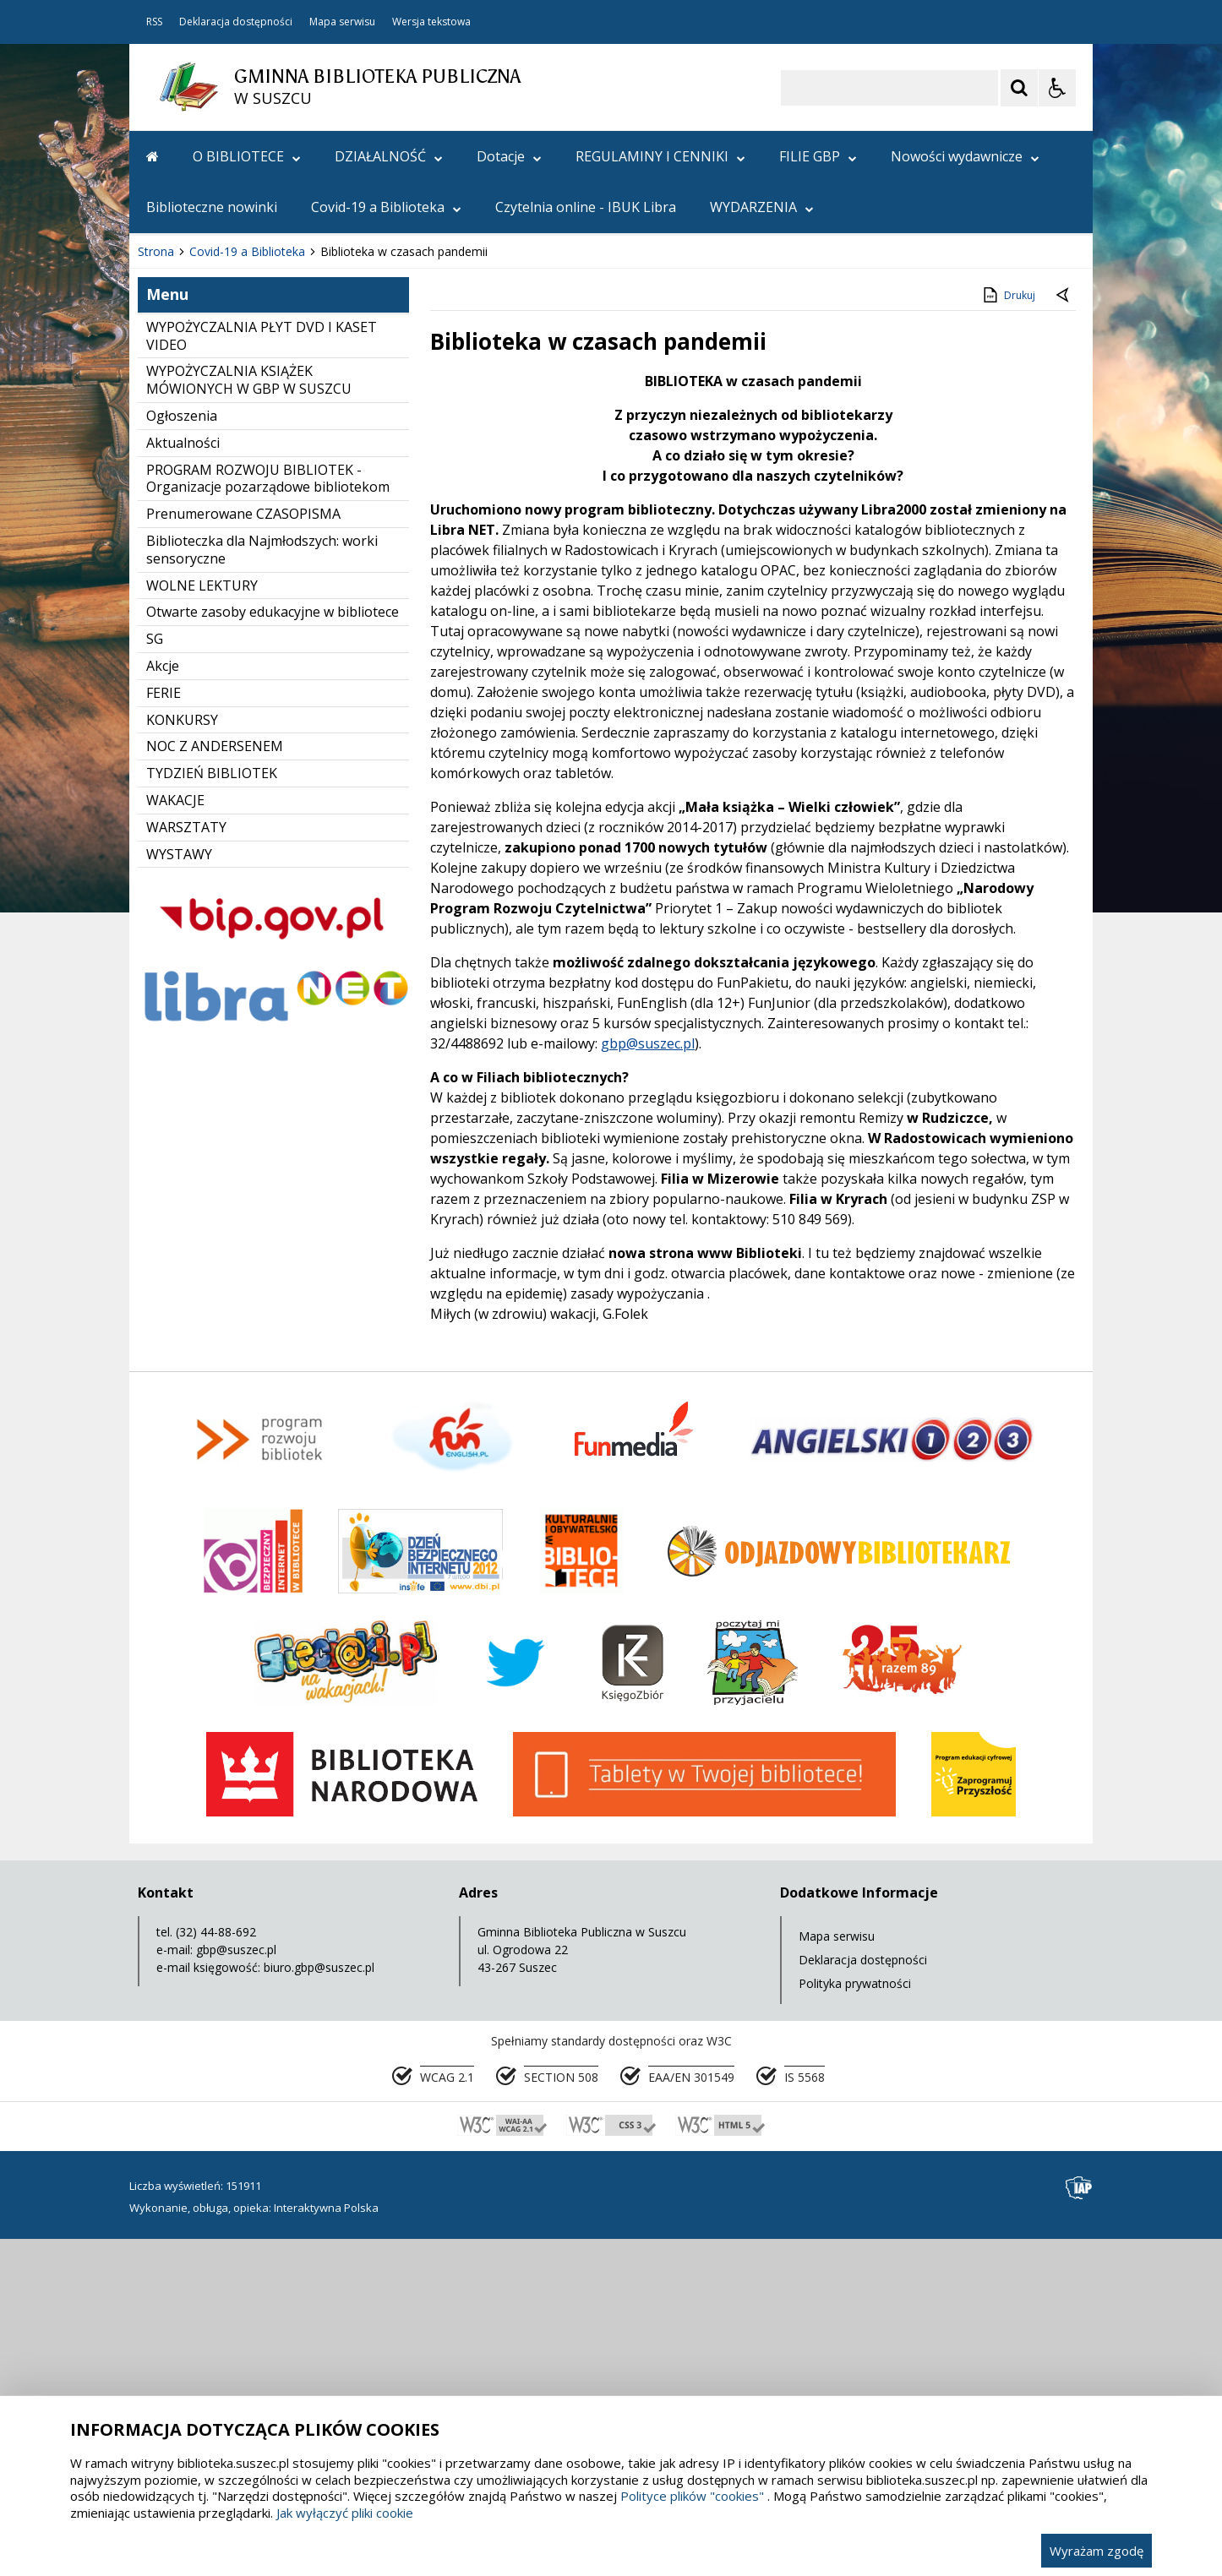 This screenshot has height=2576, width=1222. Describe the element at coordinates (186, 1165) in the screenshot. I see `WARSZTATY` at that location.